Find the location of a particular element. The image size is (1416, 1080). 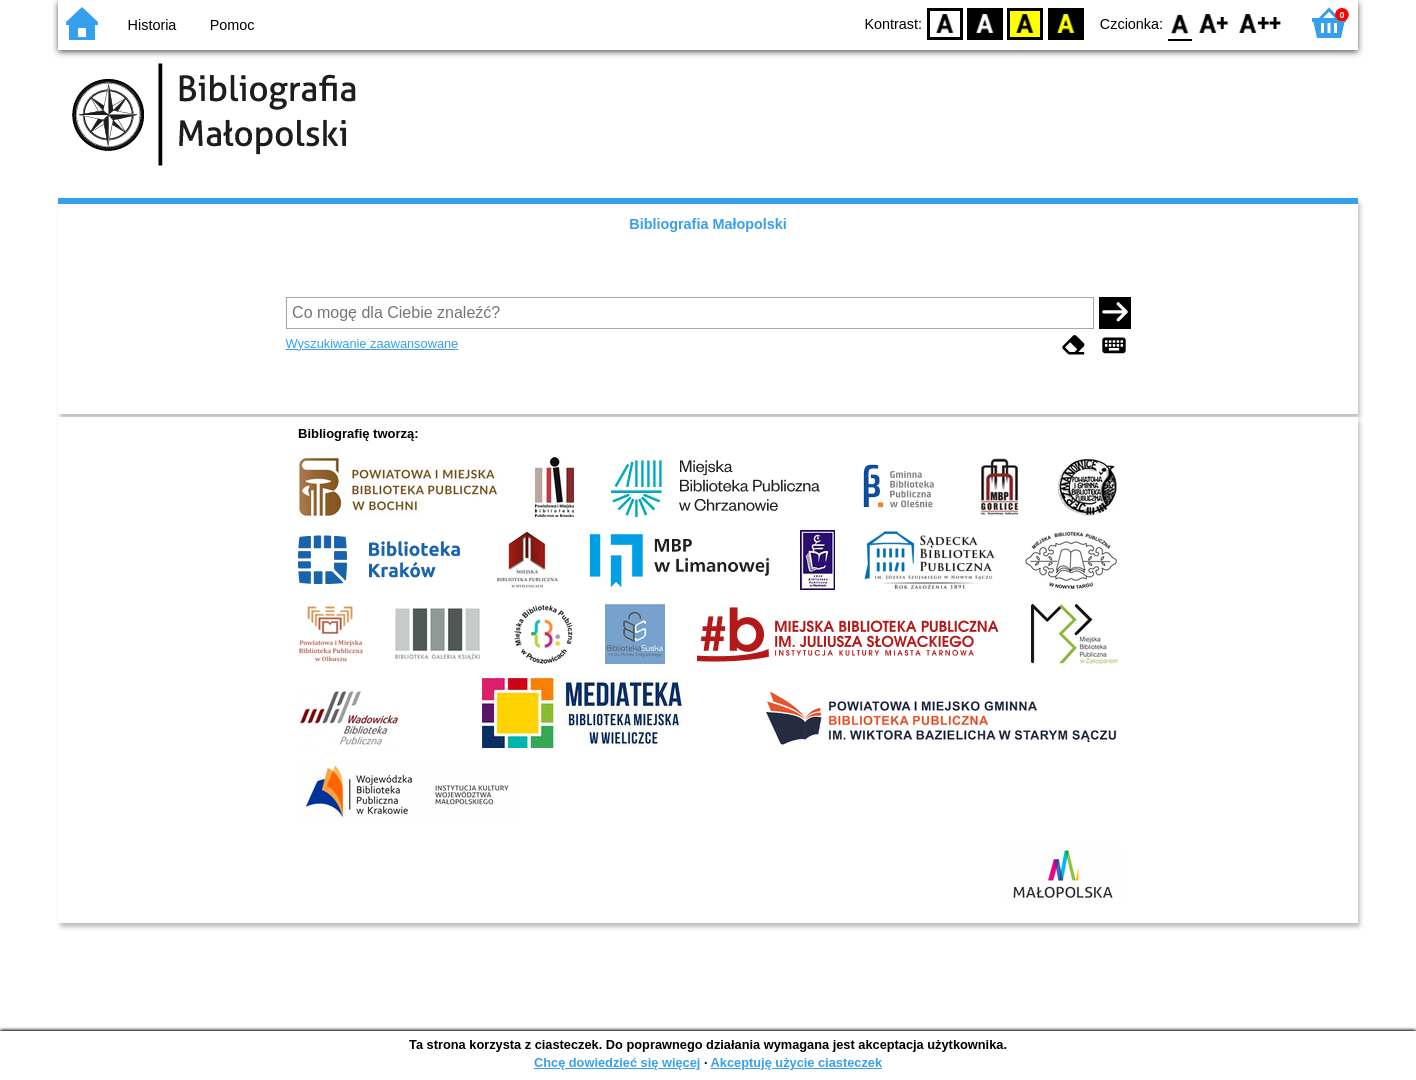

BW is located at coordinates (985, 22).